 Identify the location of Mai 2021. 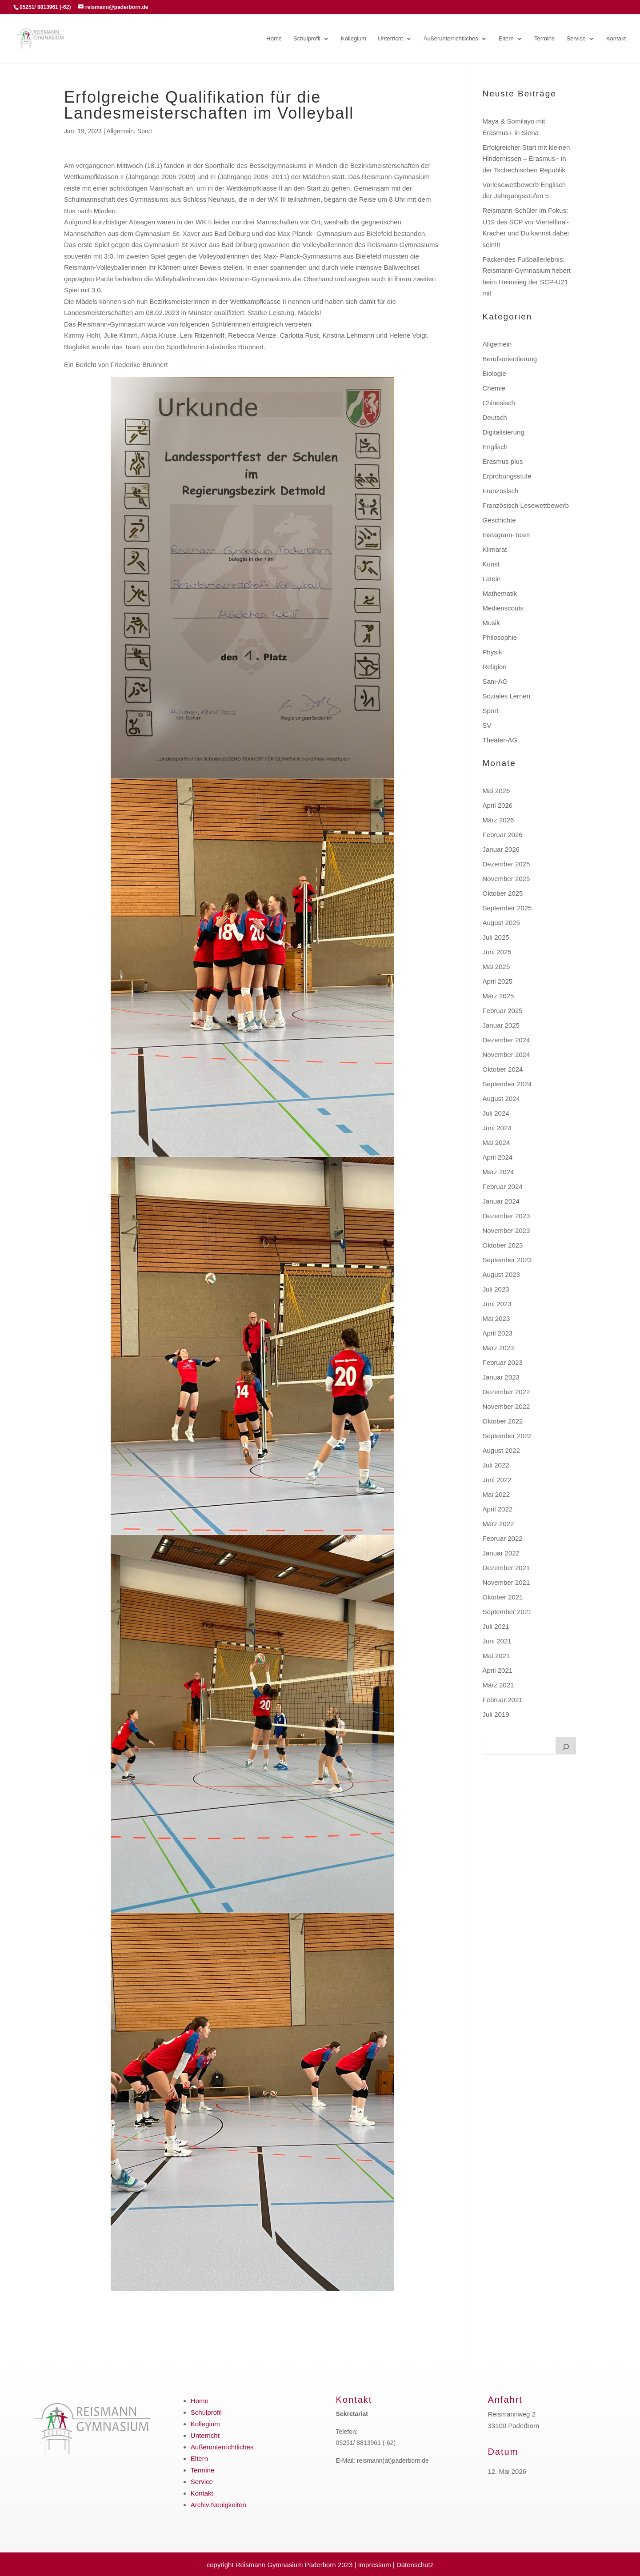
(496, 1655).